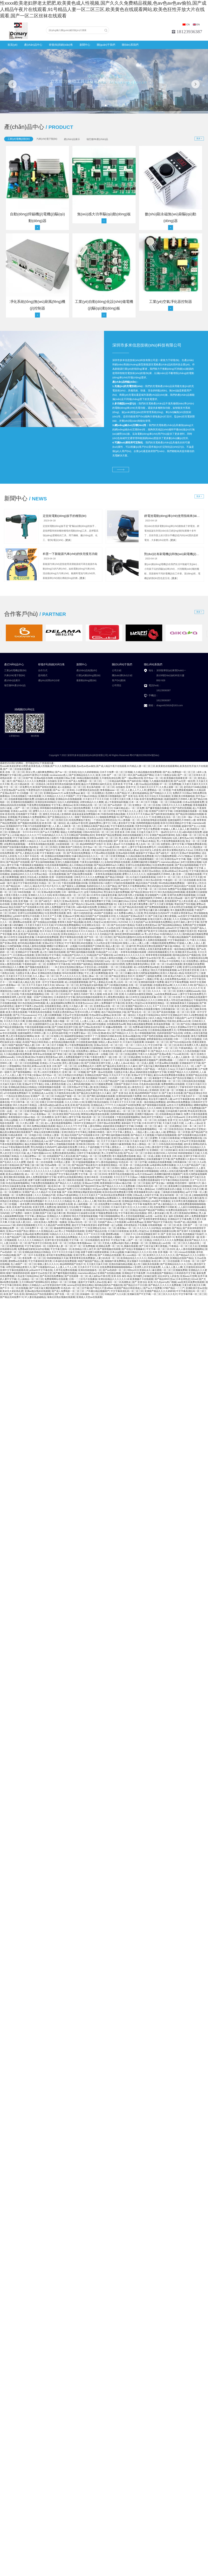 The height and width of the screenshot is (2576, 208). Describe the element at coordinates (21, 910) in the screenshot. I see `国产你懂的视频在线播放` at that location.